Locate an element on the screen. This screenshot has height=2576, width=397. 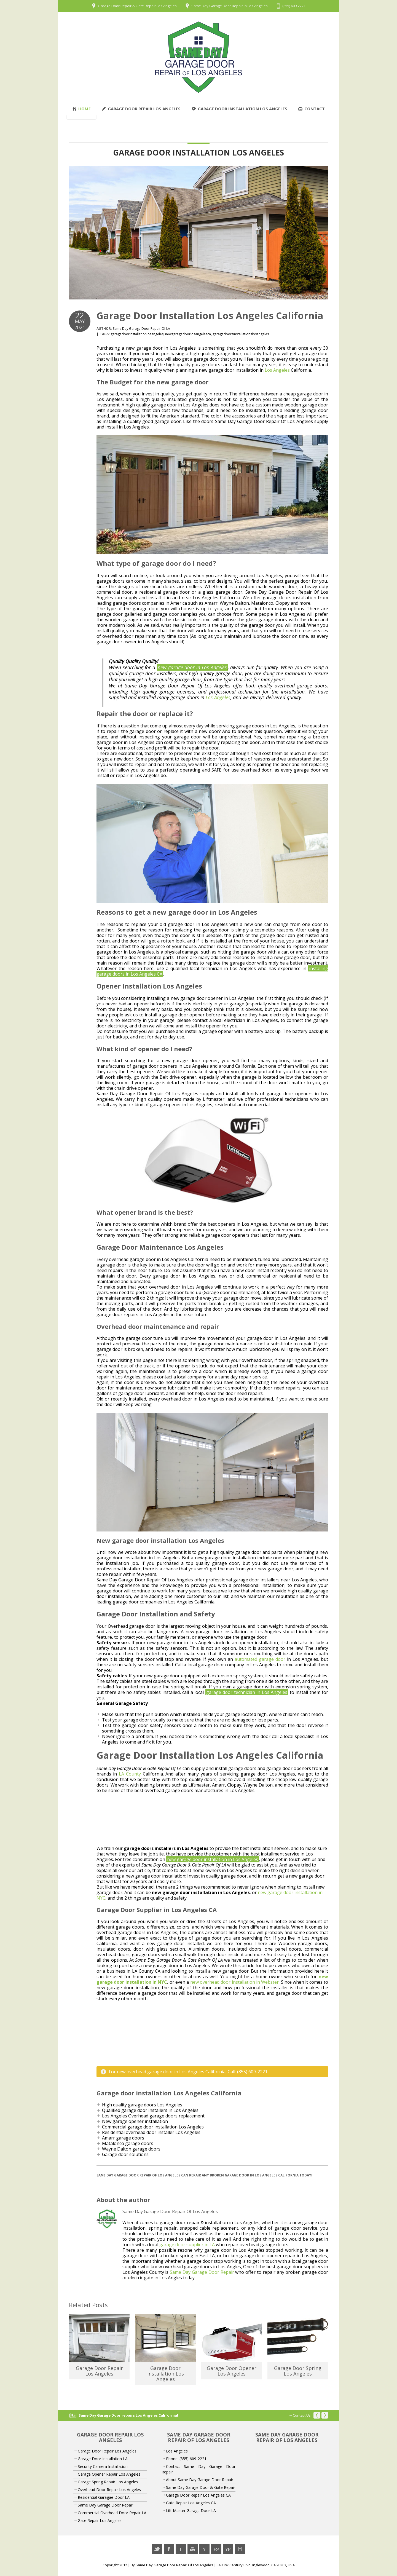
Same Day Garage Door Repair is located at coordinates (202, 2272).